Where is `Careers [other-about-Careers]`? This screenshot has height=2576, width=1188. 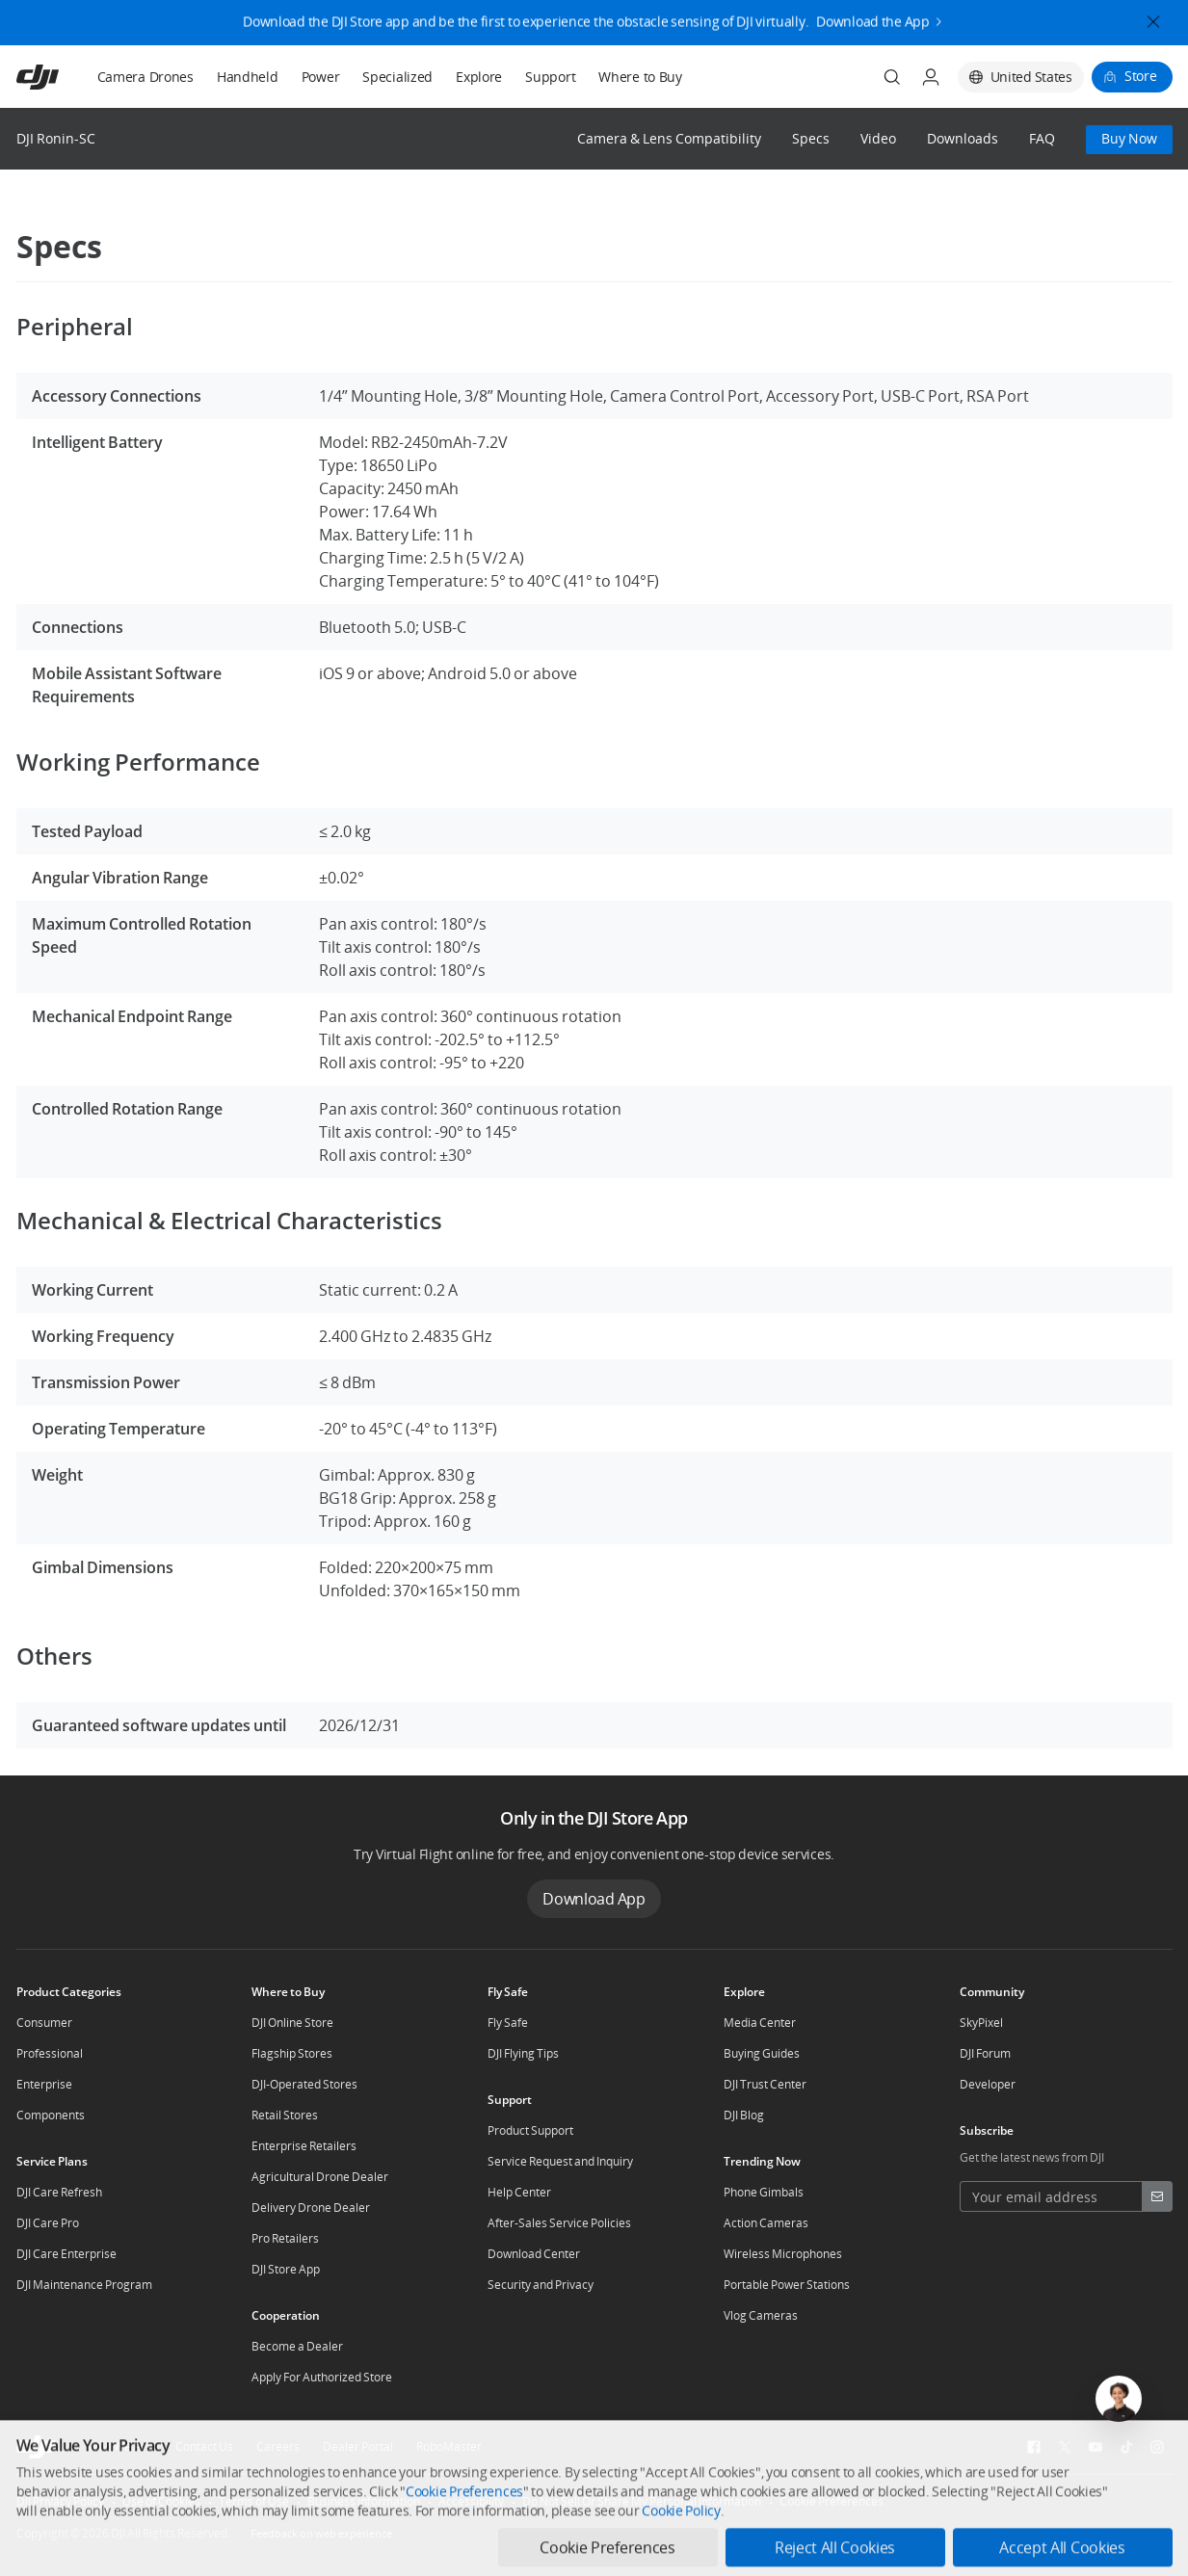 Careers [other-about-Careers] is located at coordinates (278, 2446).